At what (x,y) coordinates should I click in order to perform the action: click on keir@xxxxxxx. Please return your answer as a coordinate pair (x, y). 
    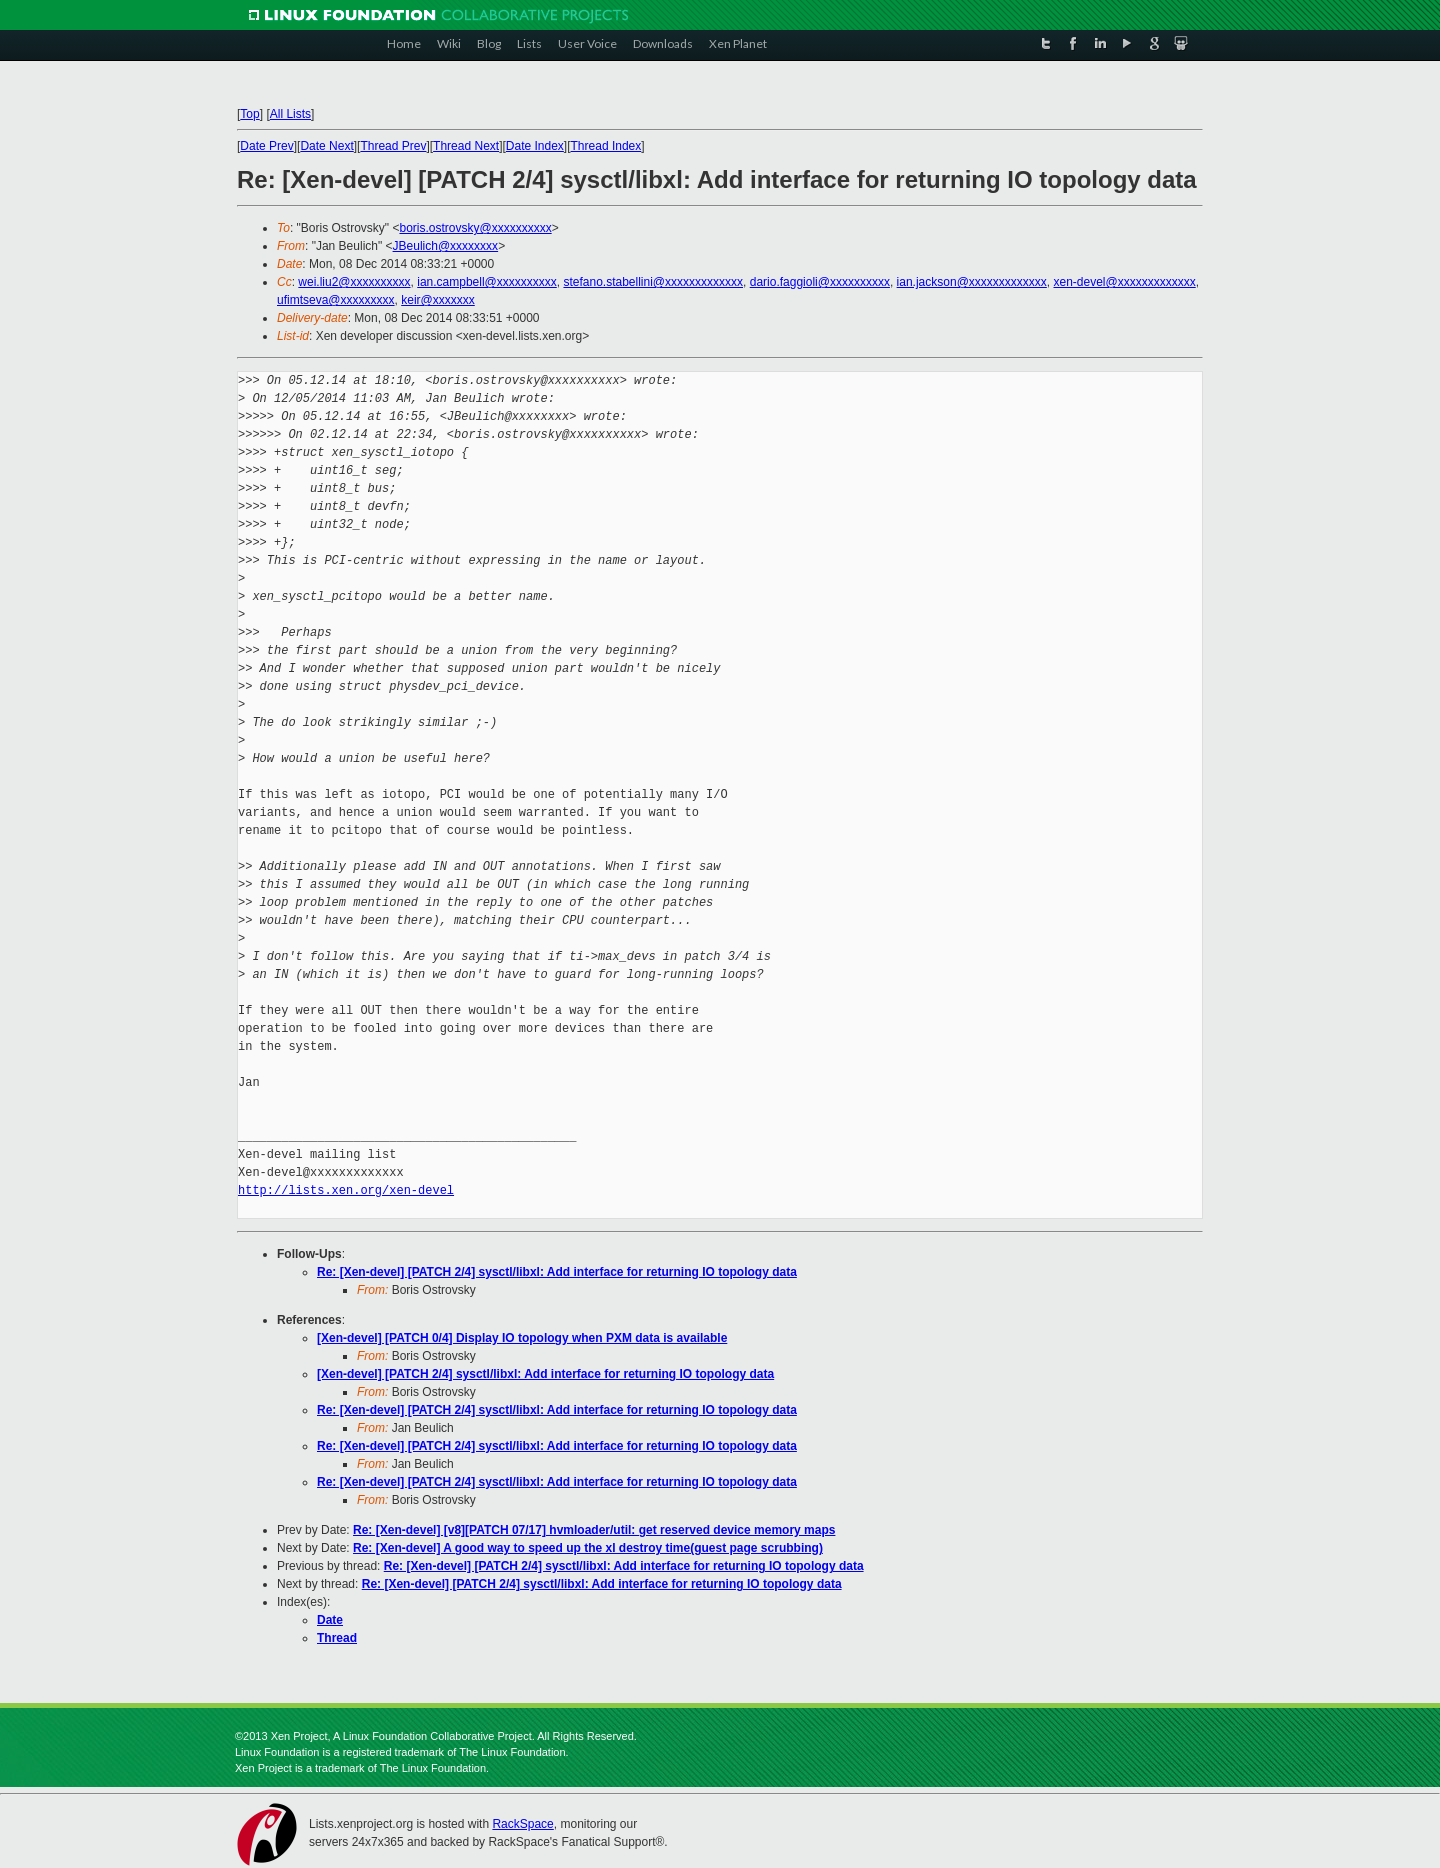
    Looking at the image, I should click on (438, 300).